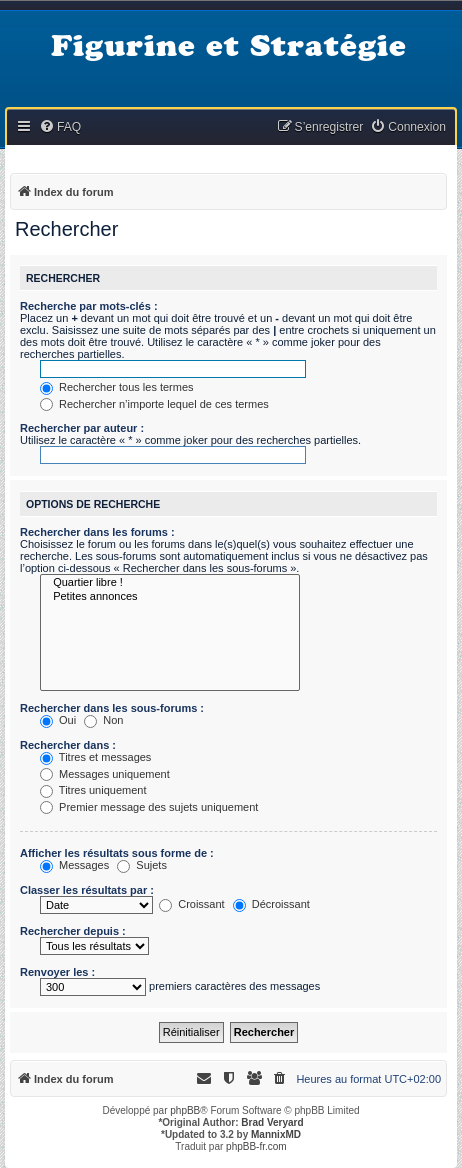 This screenshot has height=1168, width=462. What do you see at coordinates (170, 583) in the screenshot?
I see `Quartier libre !` at bounding box center [170, 583].